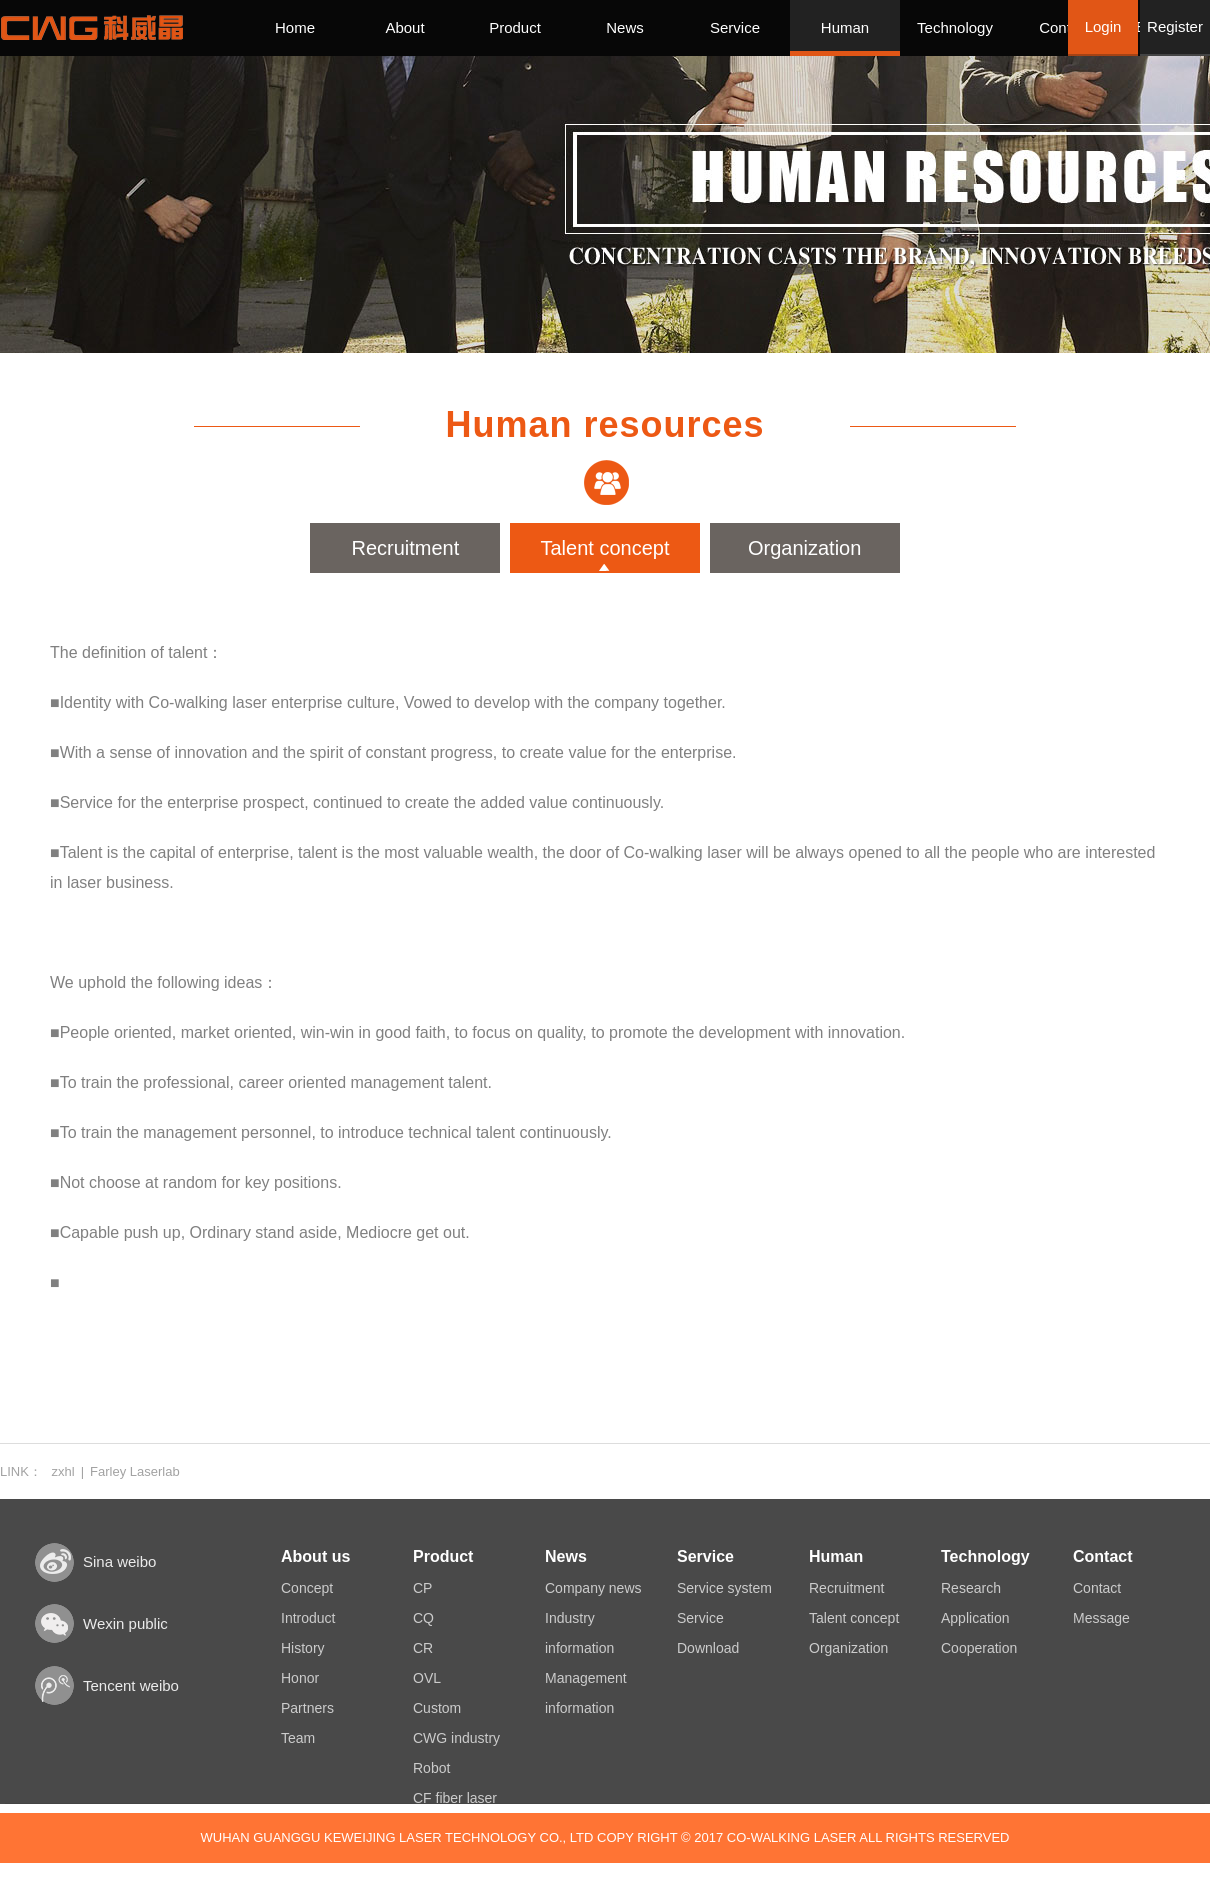 The height and width of the screenshot is (1882, 1210). I want to click on Custom, so click(437, 1708).